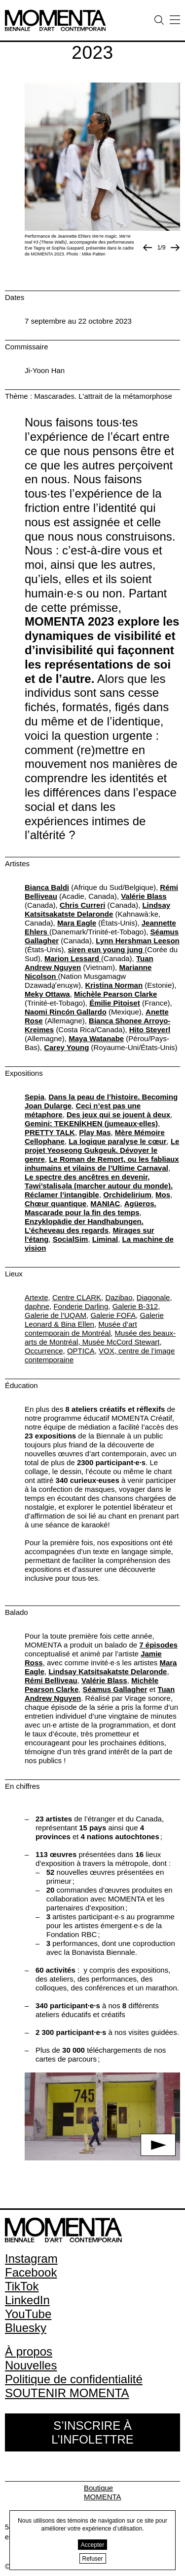 Image resolution: width=185 pixels, height=2576 pixels. Describe the element at coordinates (105, 1203) in the screenshot. I see `MANIAC` at that location.